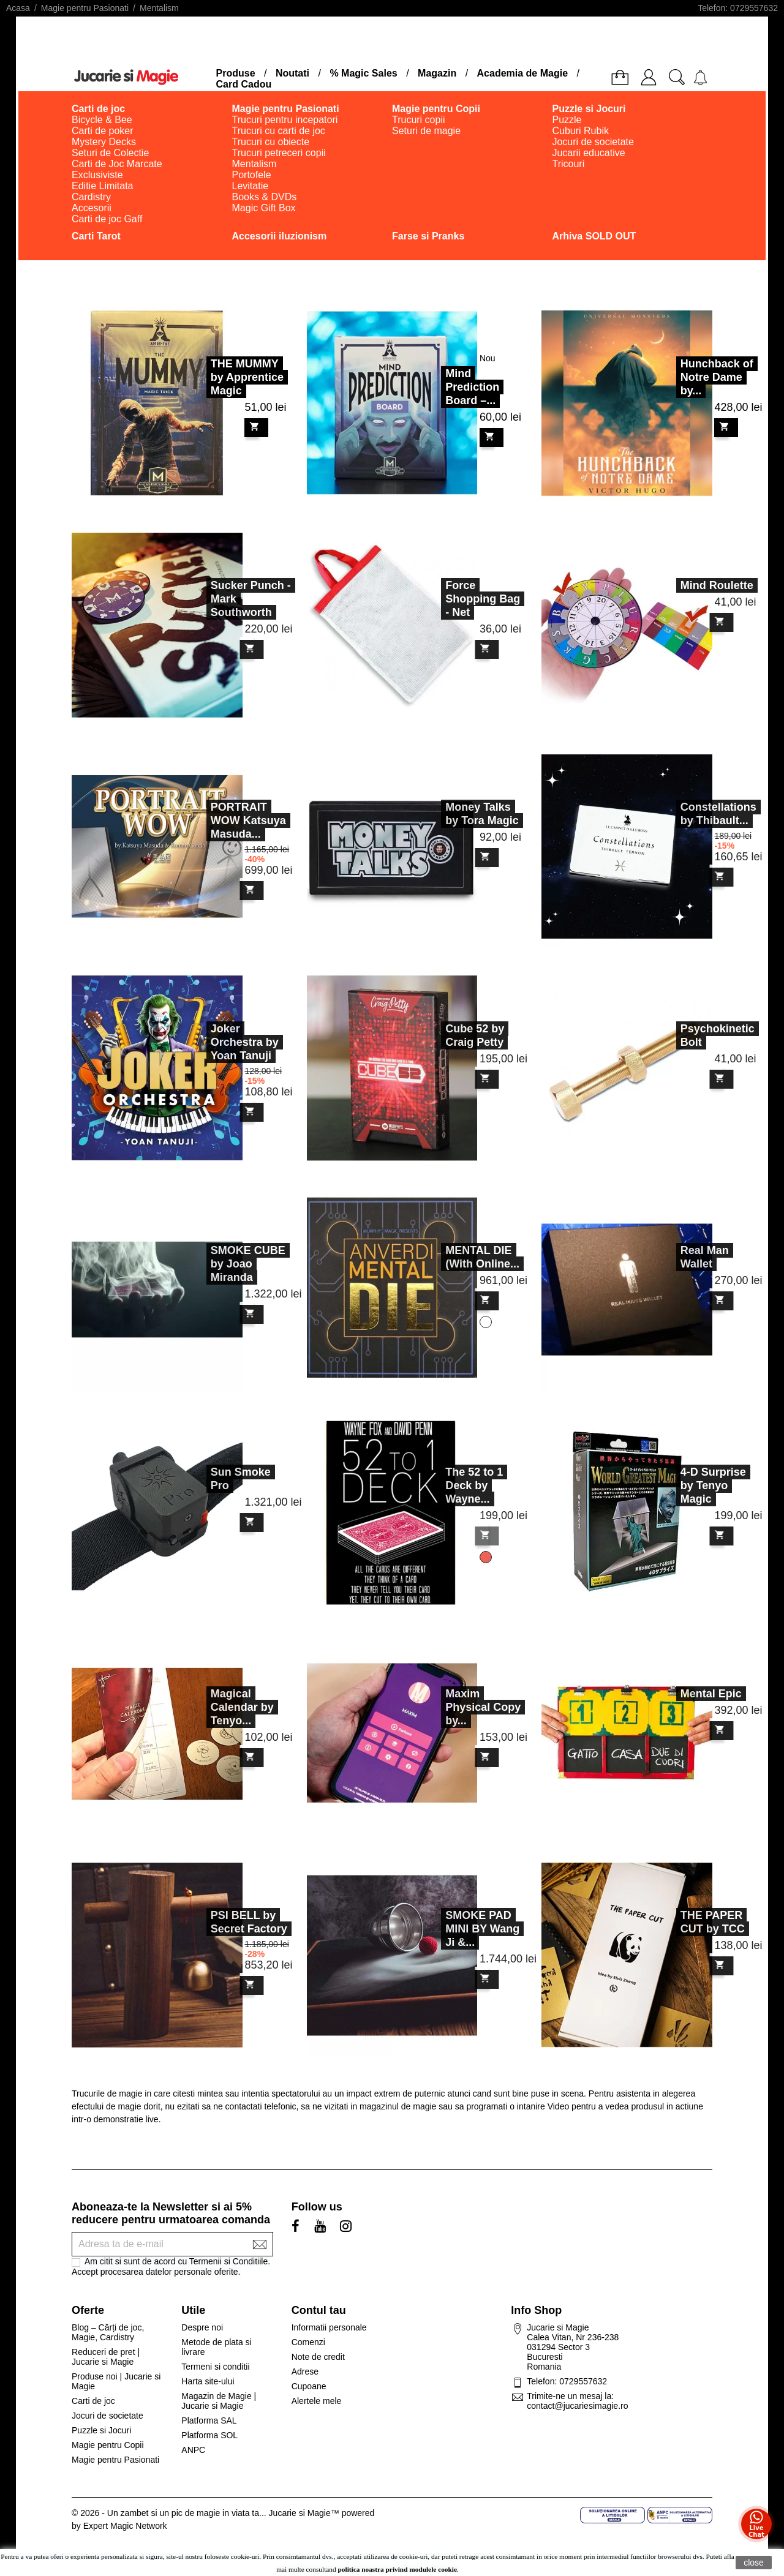 This screenshot has width=784, height=2576. Describe the element at coordinates (673, 1485) in the screenshot. I see `4-D Surprise by Tenyo Magic` at that location.